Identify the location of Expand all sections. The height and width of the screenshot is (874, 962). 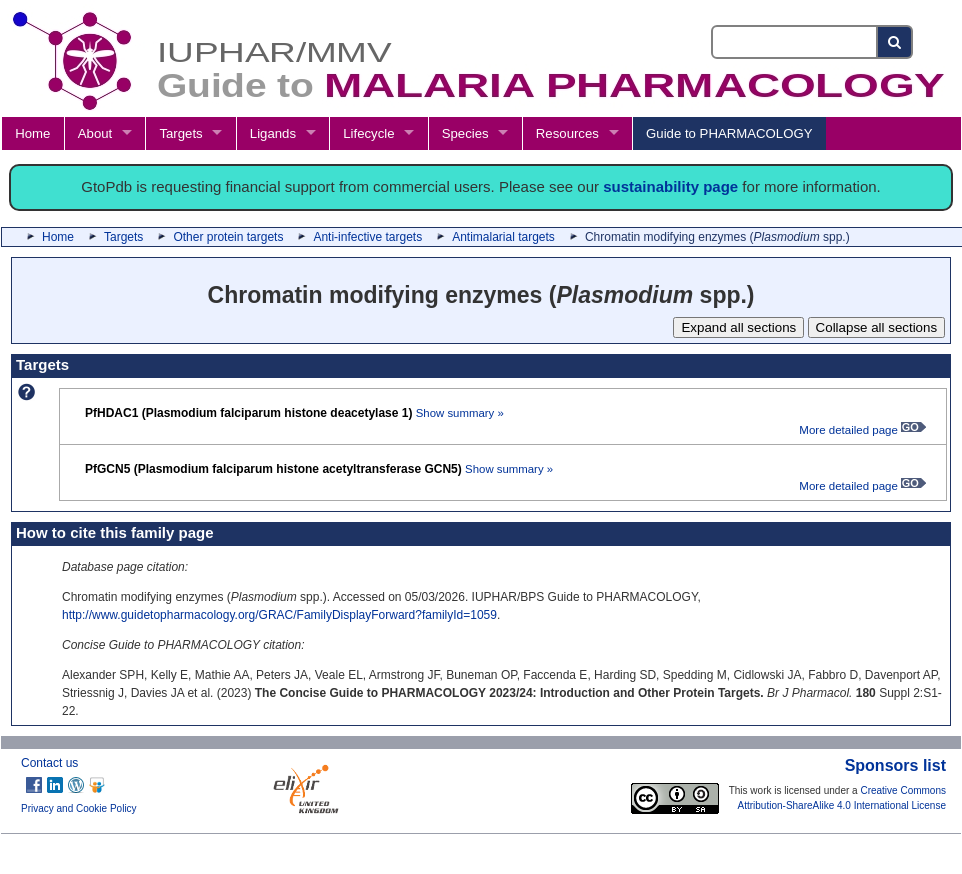
(738, 327).